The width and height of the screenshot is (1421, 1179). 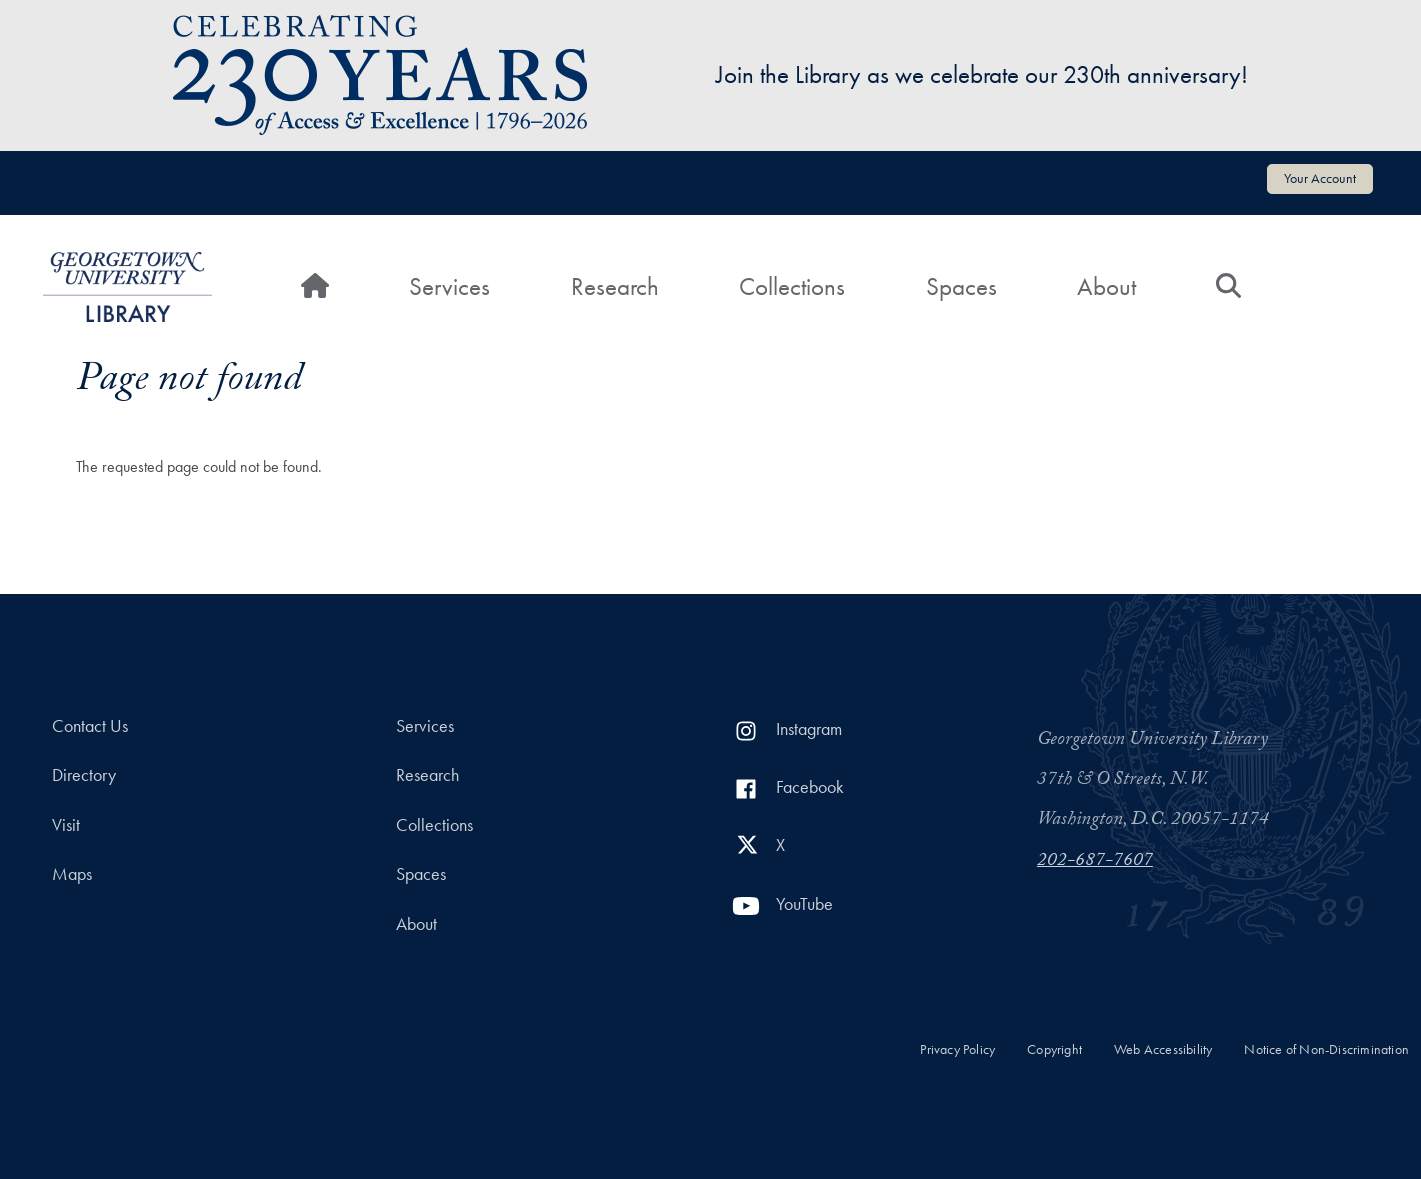 I want to click on Services, so click(x=449, y=286).